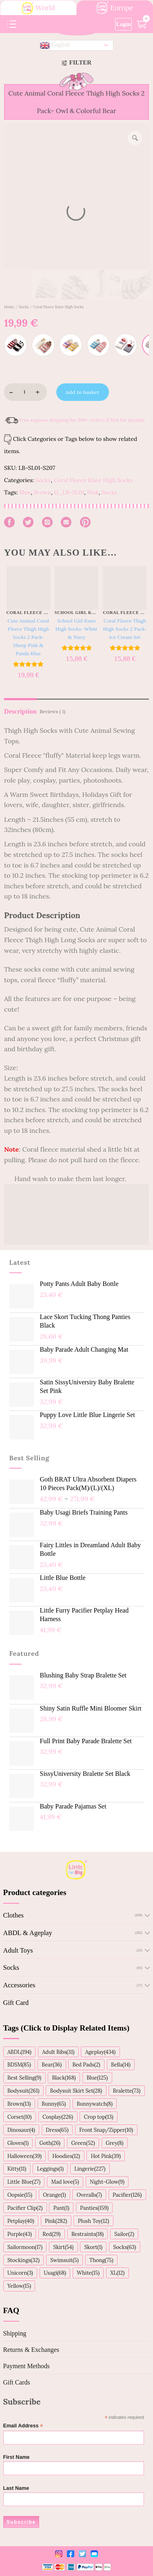 The height and width of the screenshot is (2576, 153). Describe the element at coordinates (76, 2090) in the screenshot. I see `Bodysuit Skirt Set(28)` at that location.